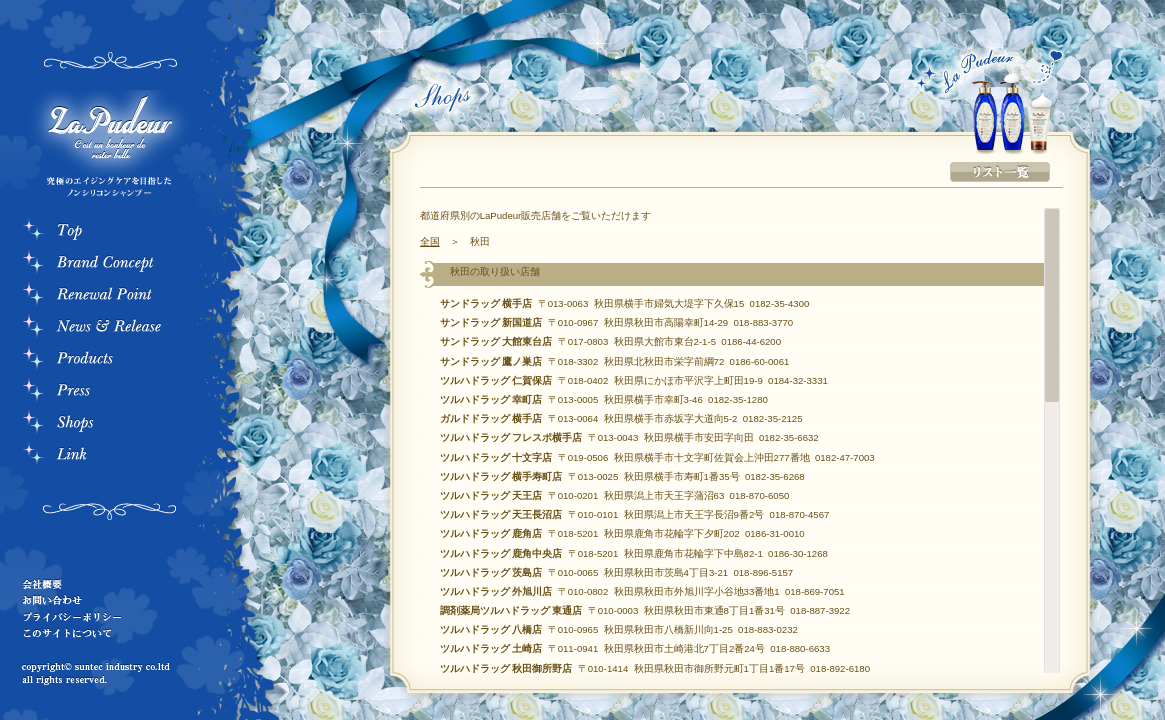 This screenshot has height=720, width=1165. Describe the element at coordinates (100, 675) in the screenshot. I see `copyrightc suntec industry co.ltd all rights reserved.` at that location.